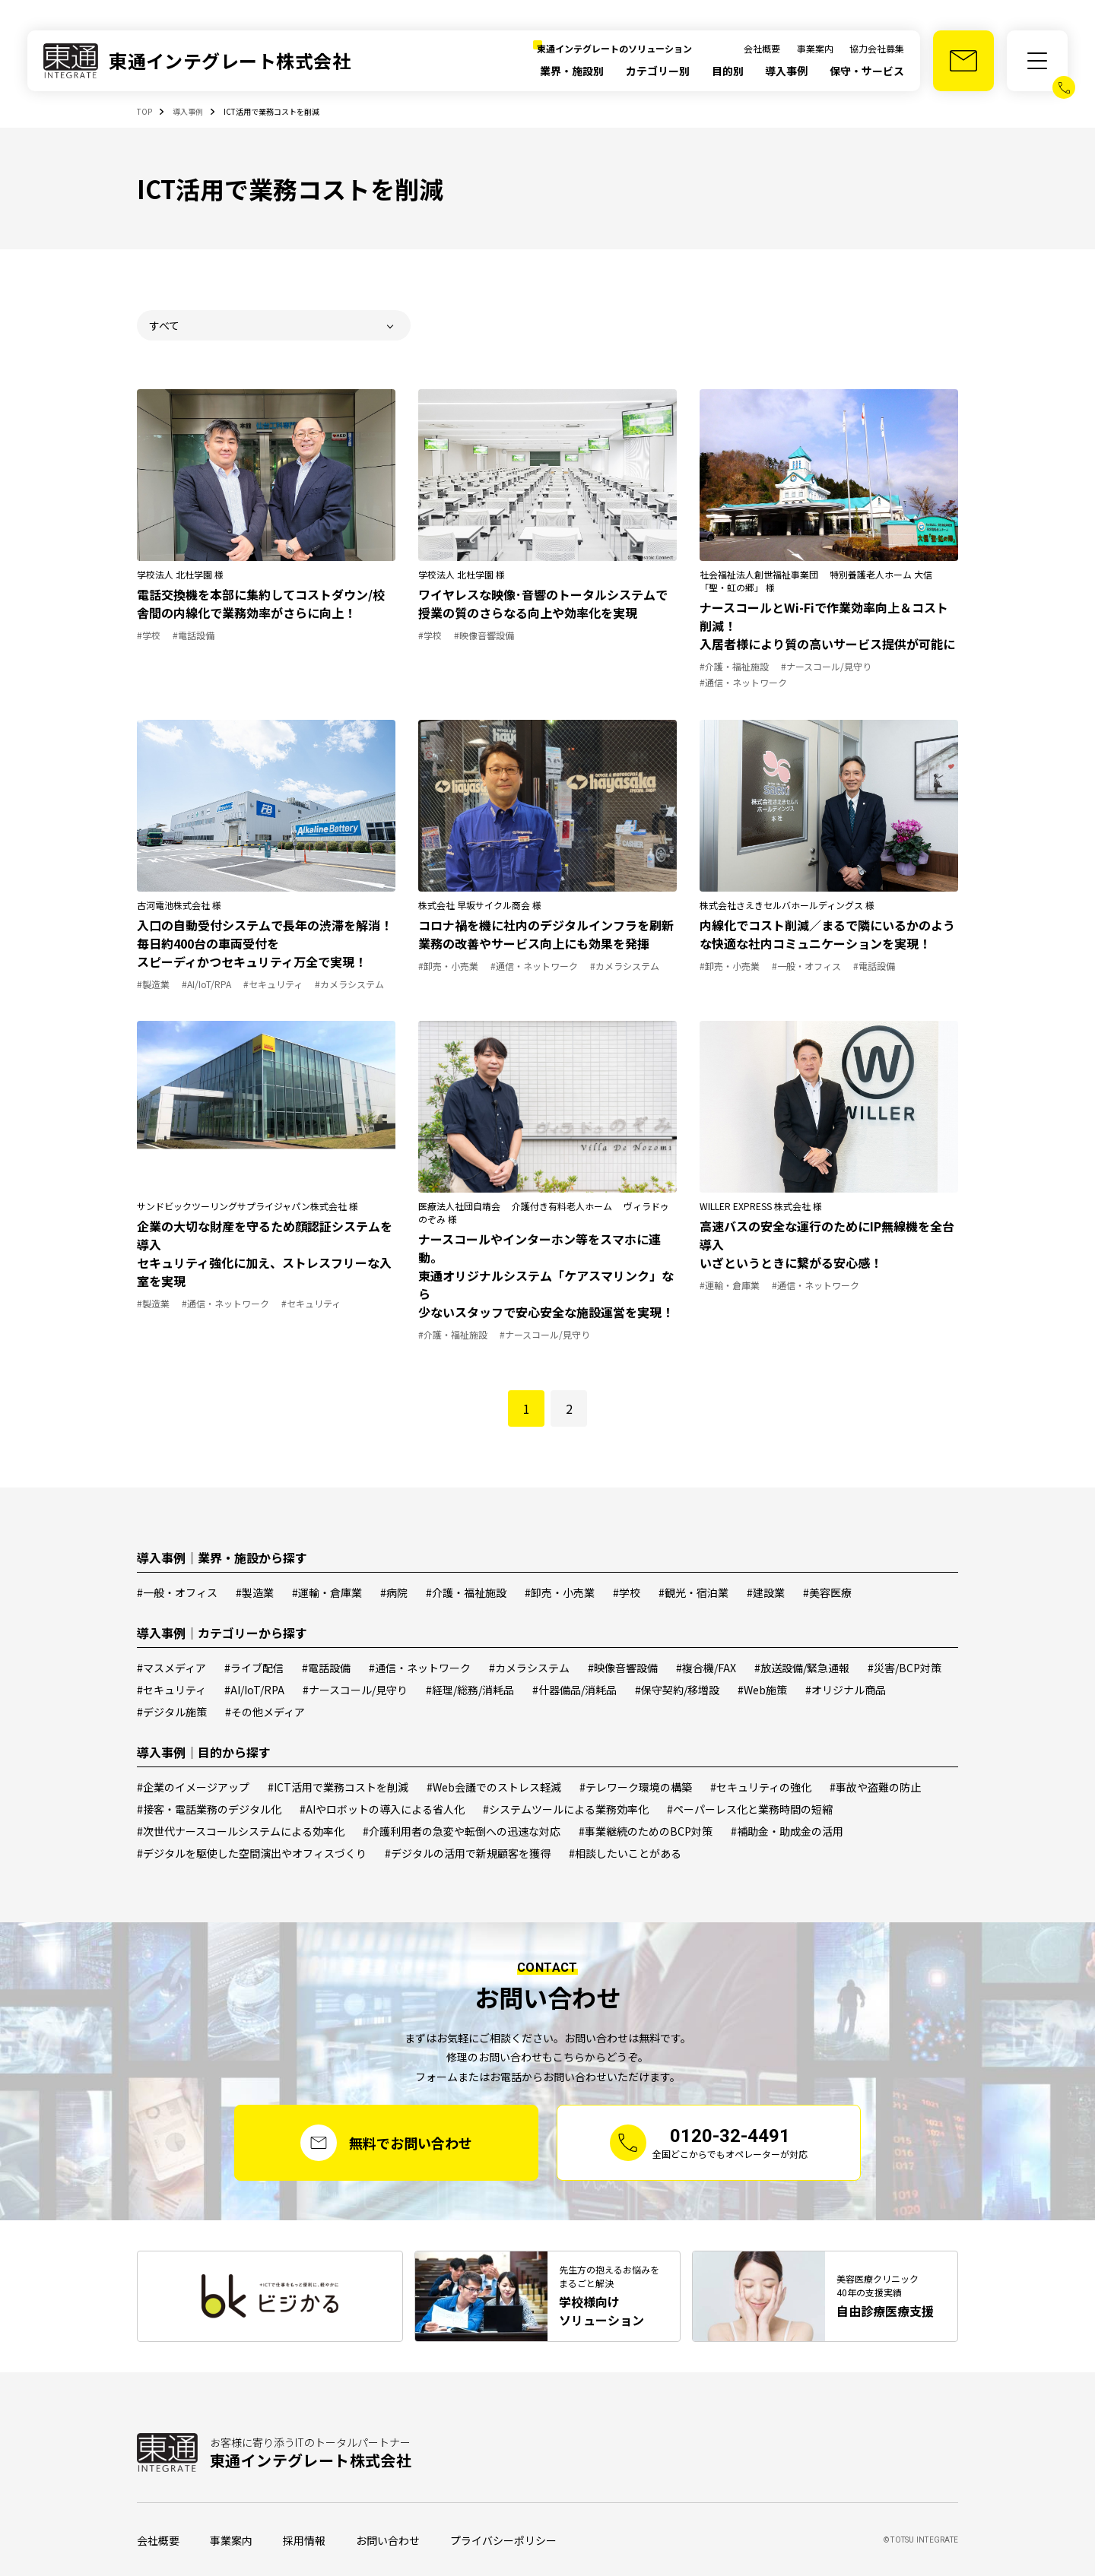 Image resolution: width=1095 pixels, height=2576 pixels. I want to click on 協力会社募集, so click(876, 48).